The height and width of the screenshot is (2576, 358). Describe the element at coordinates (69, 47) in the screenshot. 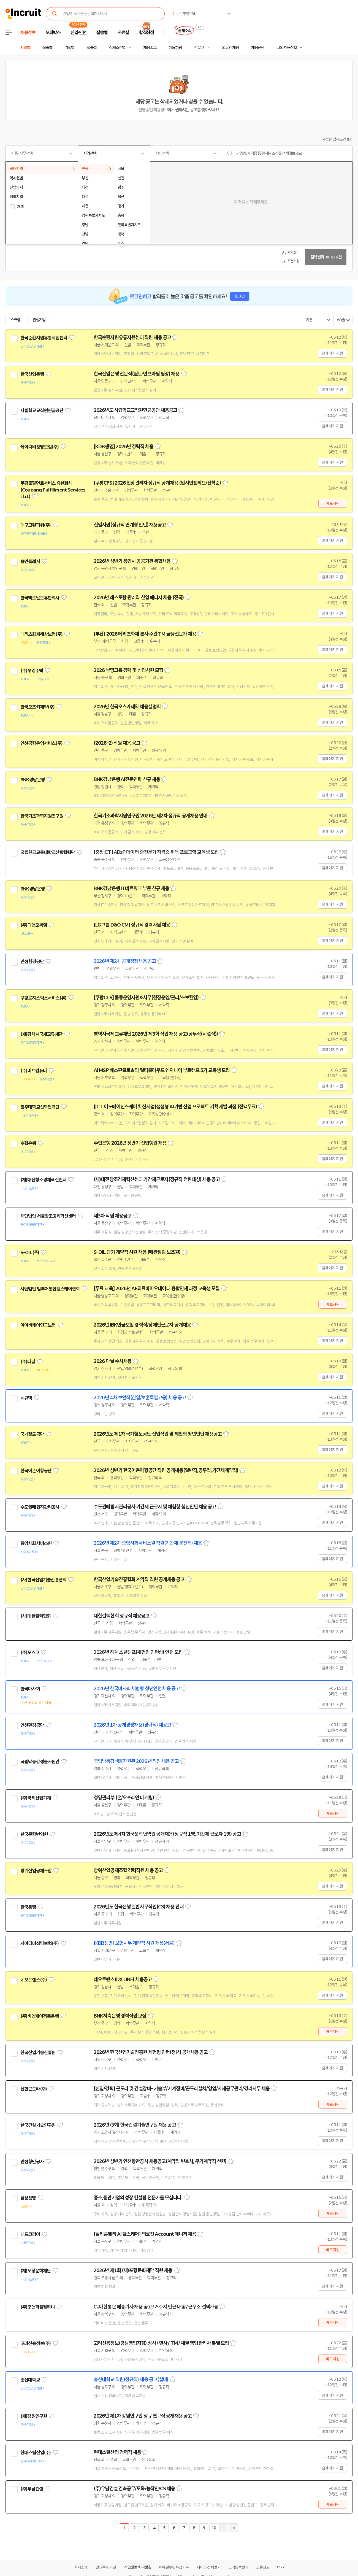

I see `기업별` at that location.